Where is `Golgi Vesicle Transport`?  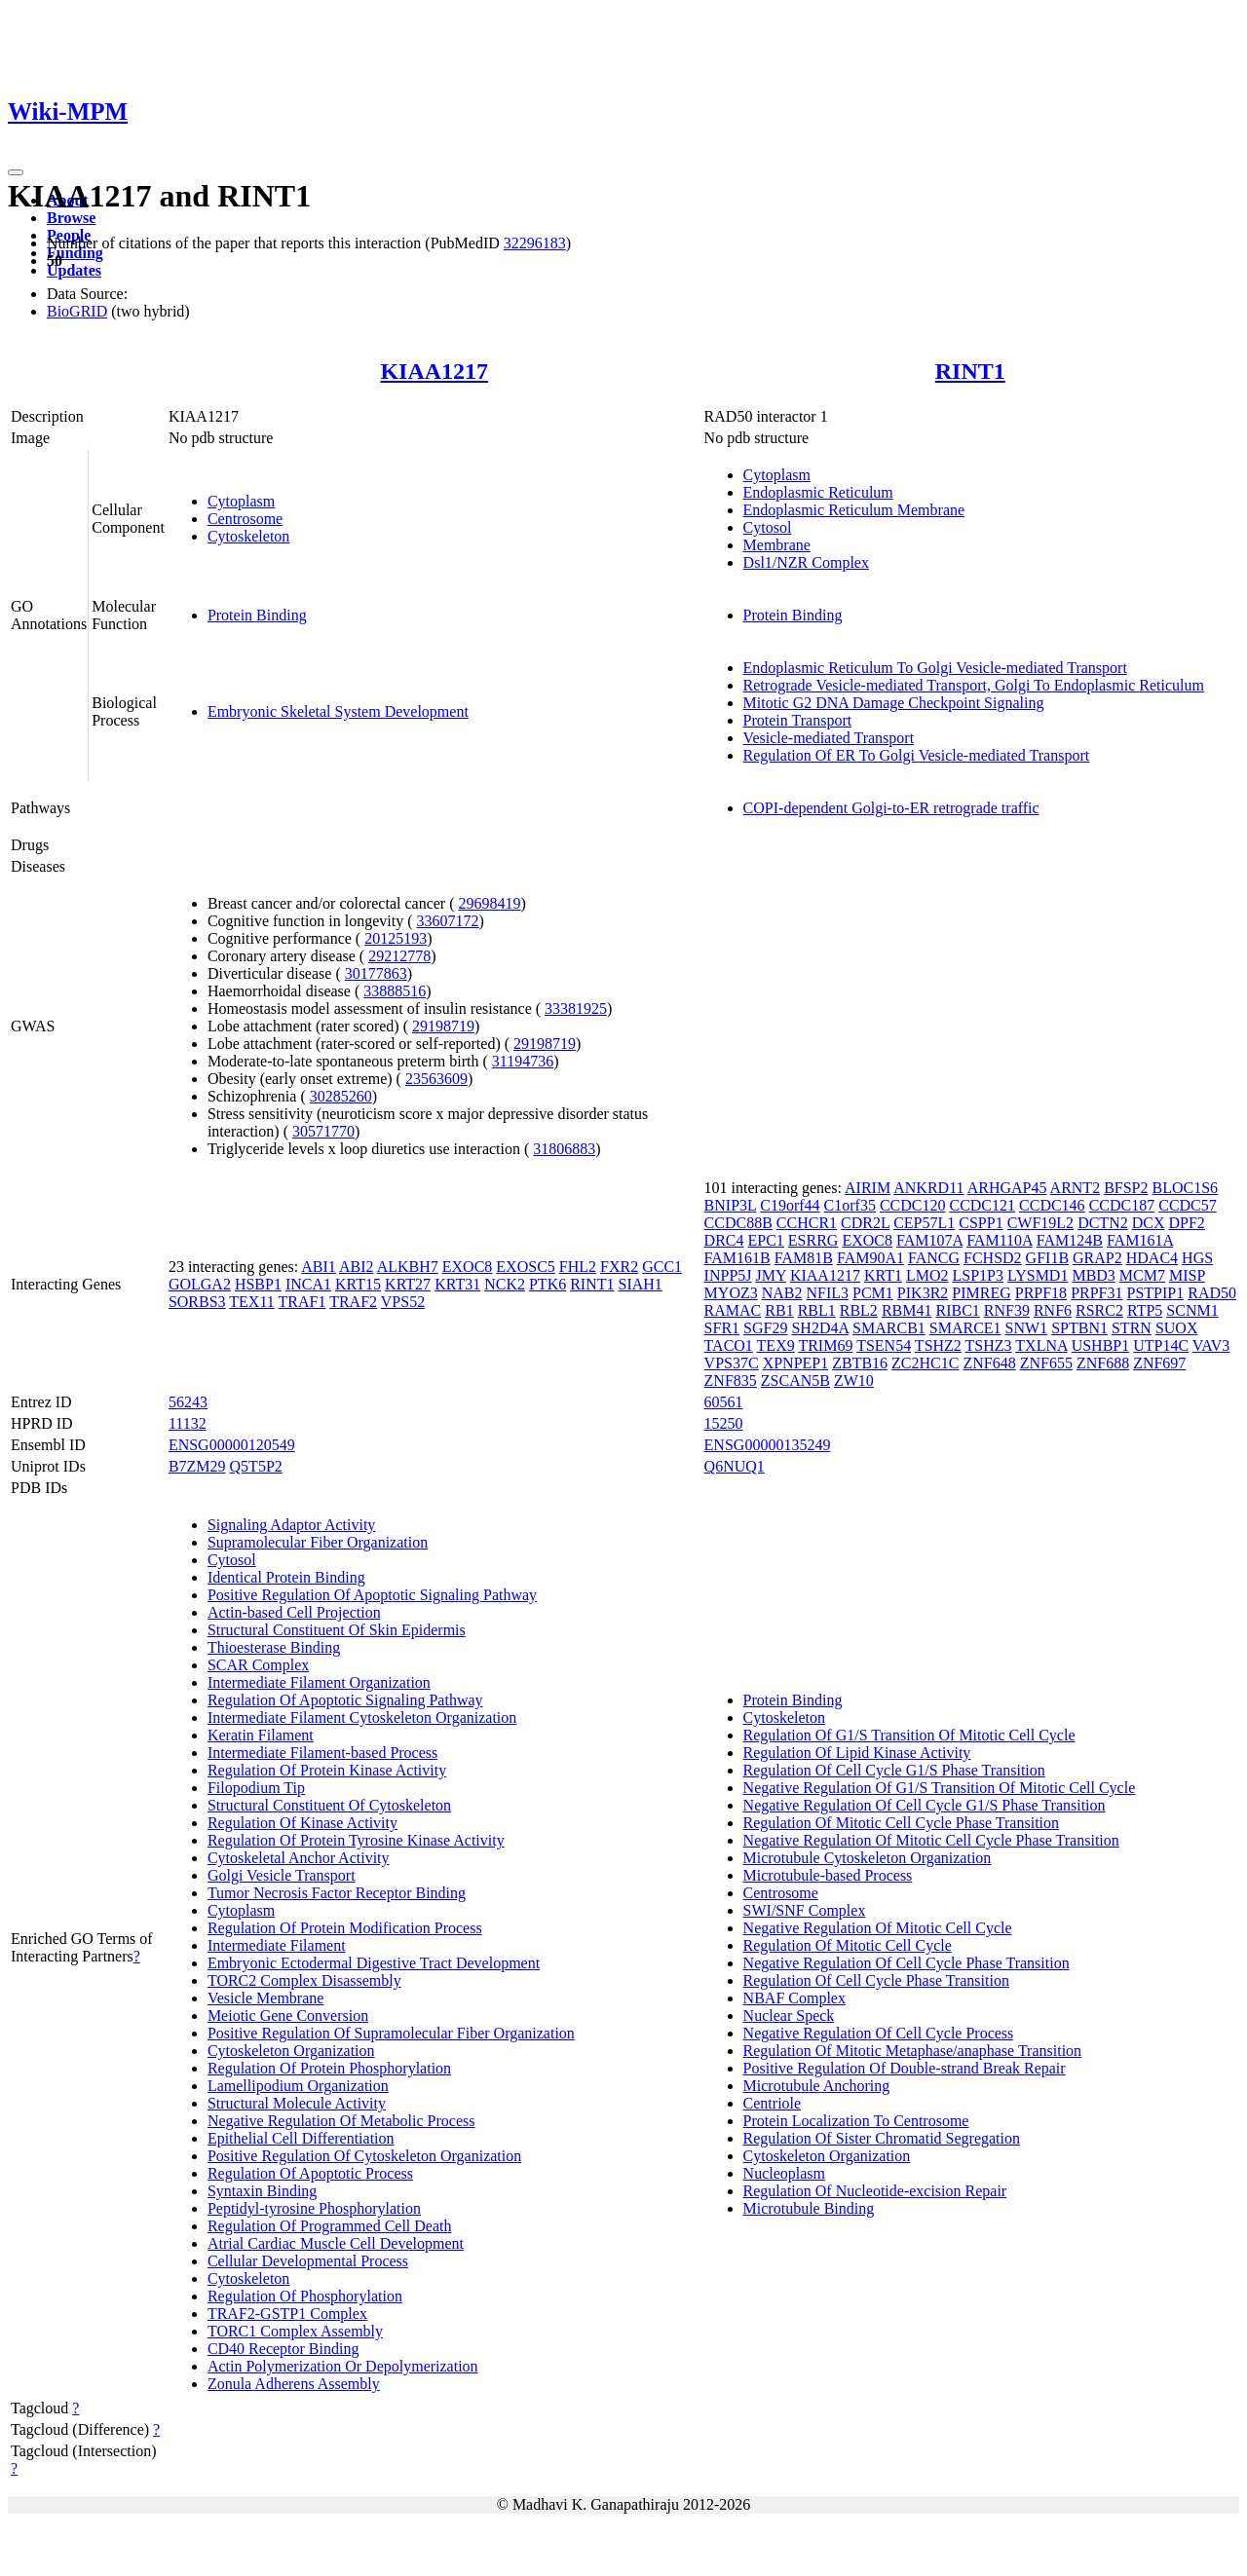 Golgi Vesicle Transport is located at coordinates (282, 1875).